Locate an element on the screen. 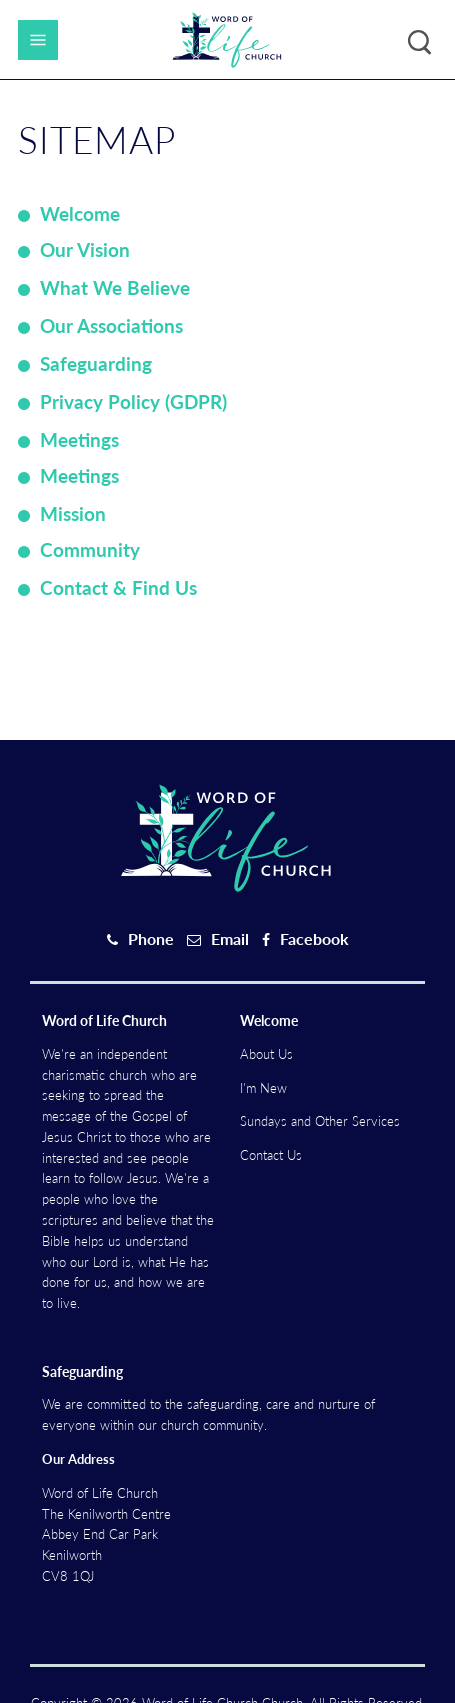 Image resolution: width=455 pixels, height=1703 pixels. Email is located at coordinates (230, 938).